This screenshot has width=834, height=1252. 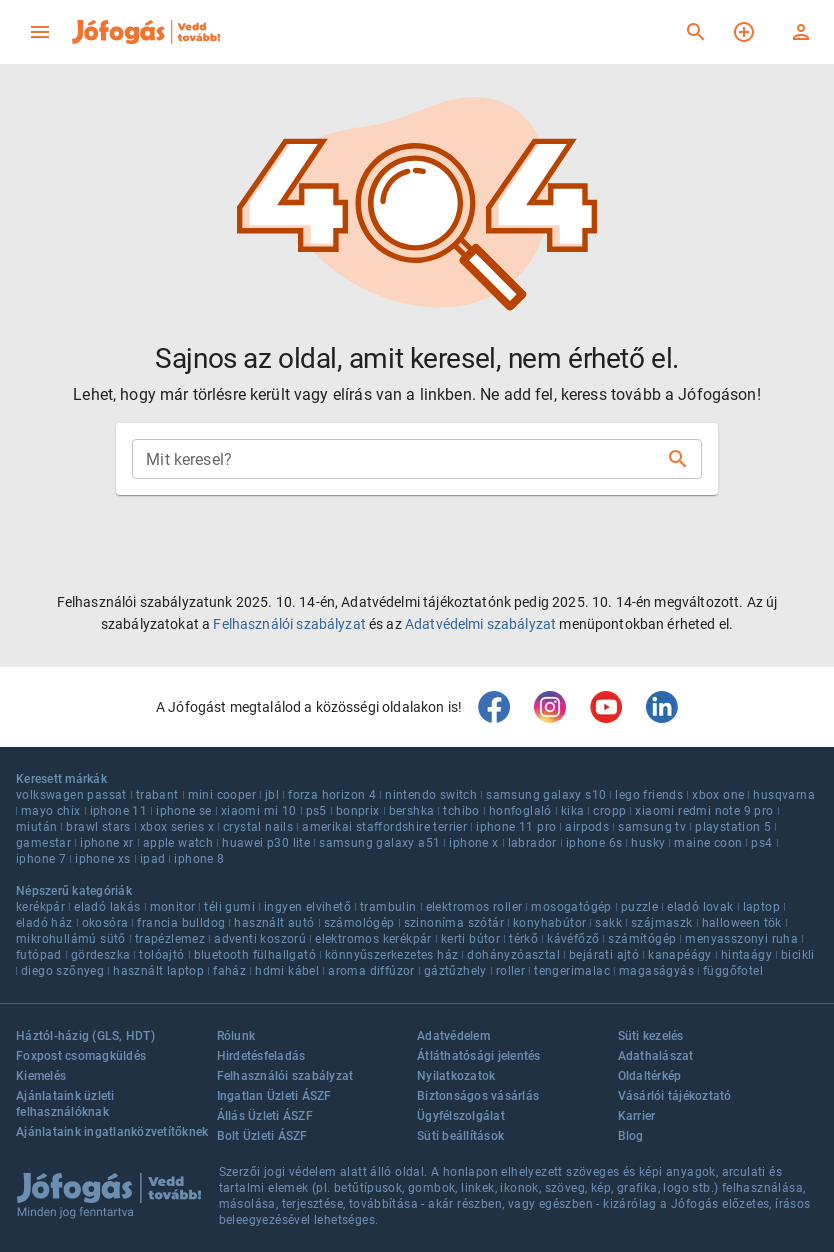 I want to click on eladó ház, so click(x=44, y=923).